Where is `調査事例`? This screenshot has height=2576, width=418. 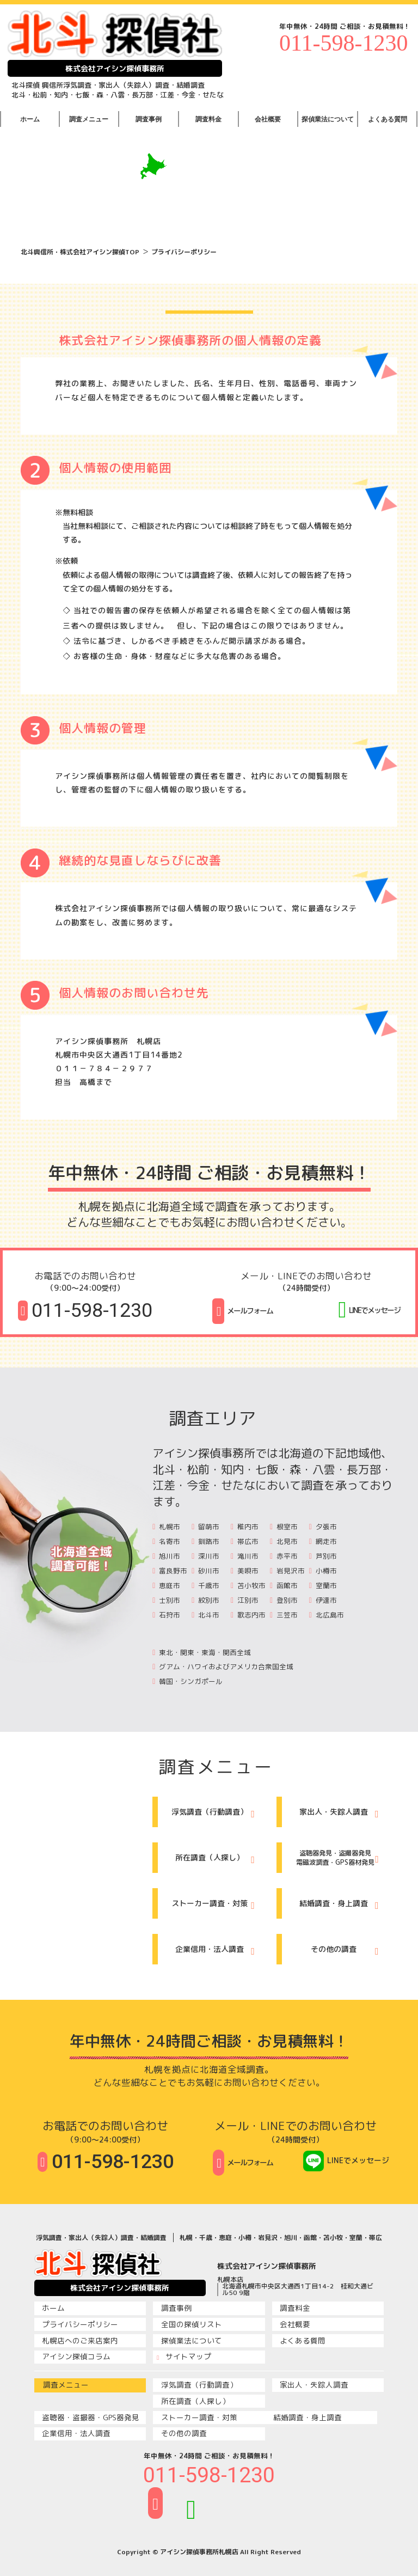 調査事例 is located at coordinates (149, 119).